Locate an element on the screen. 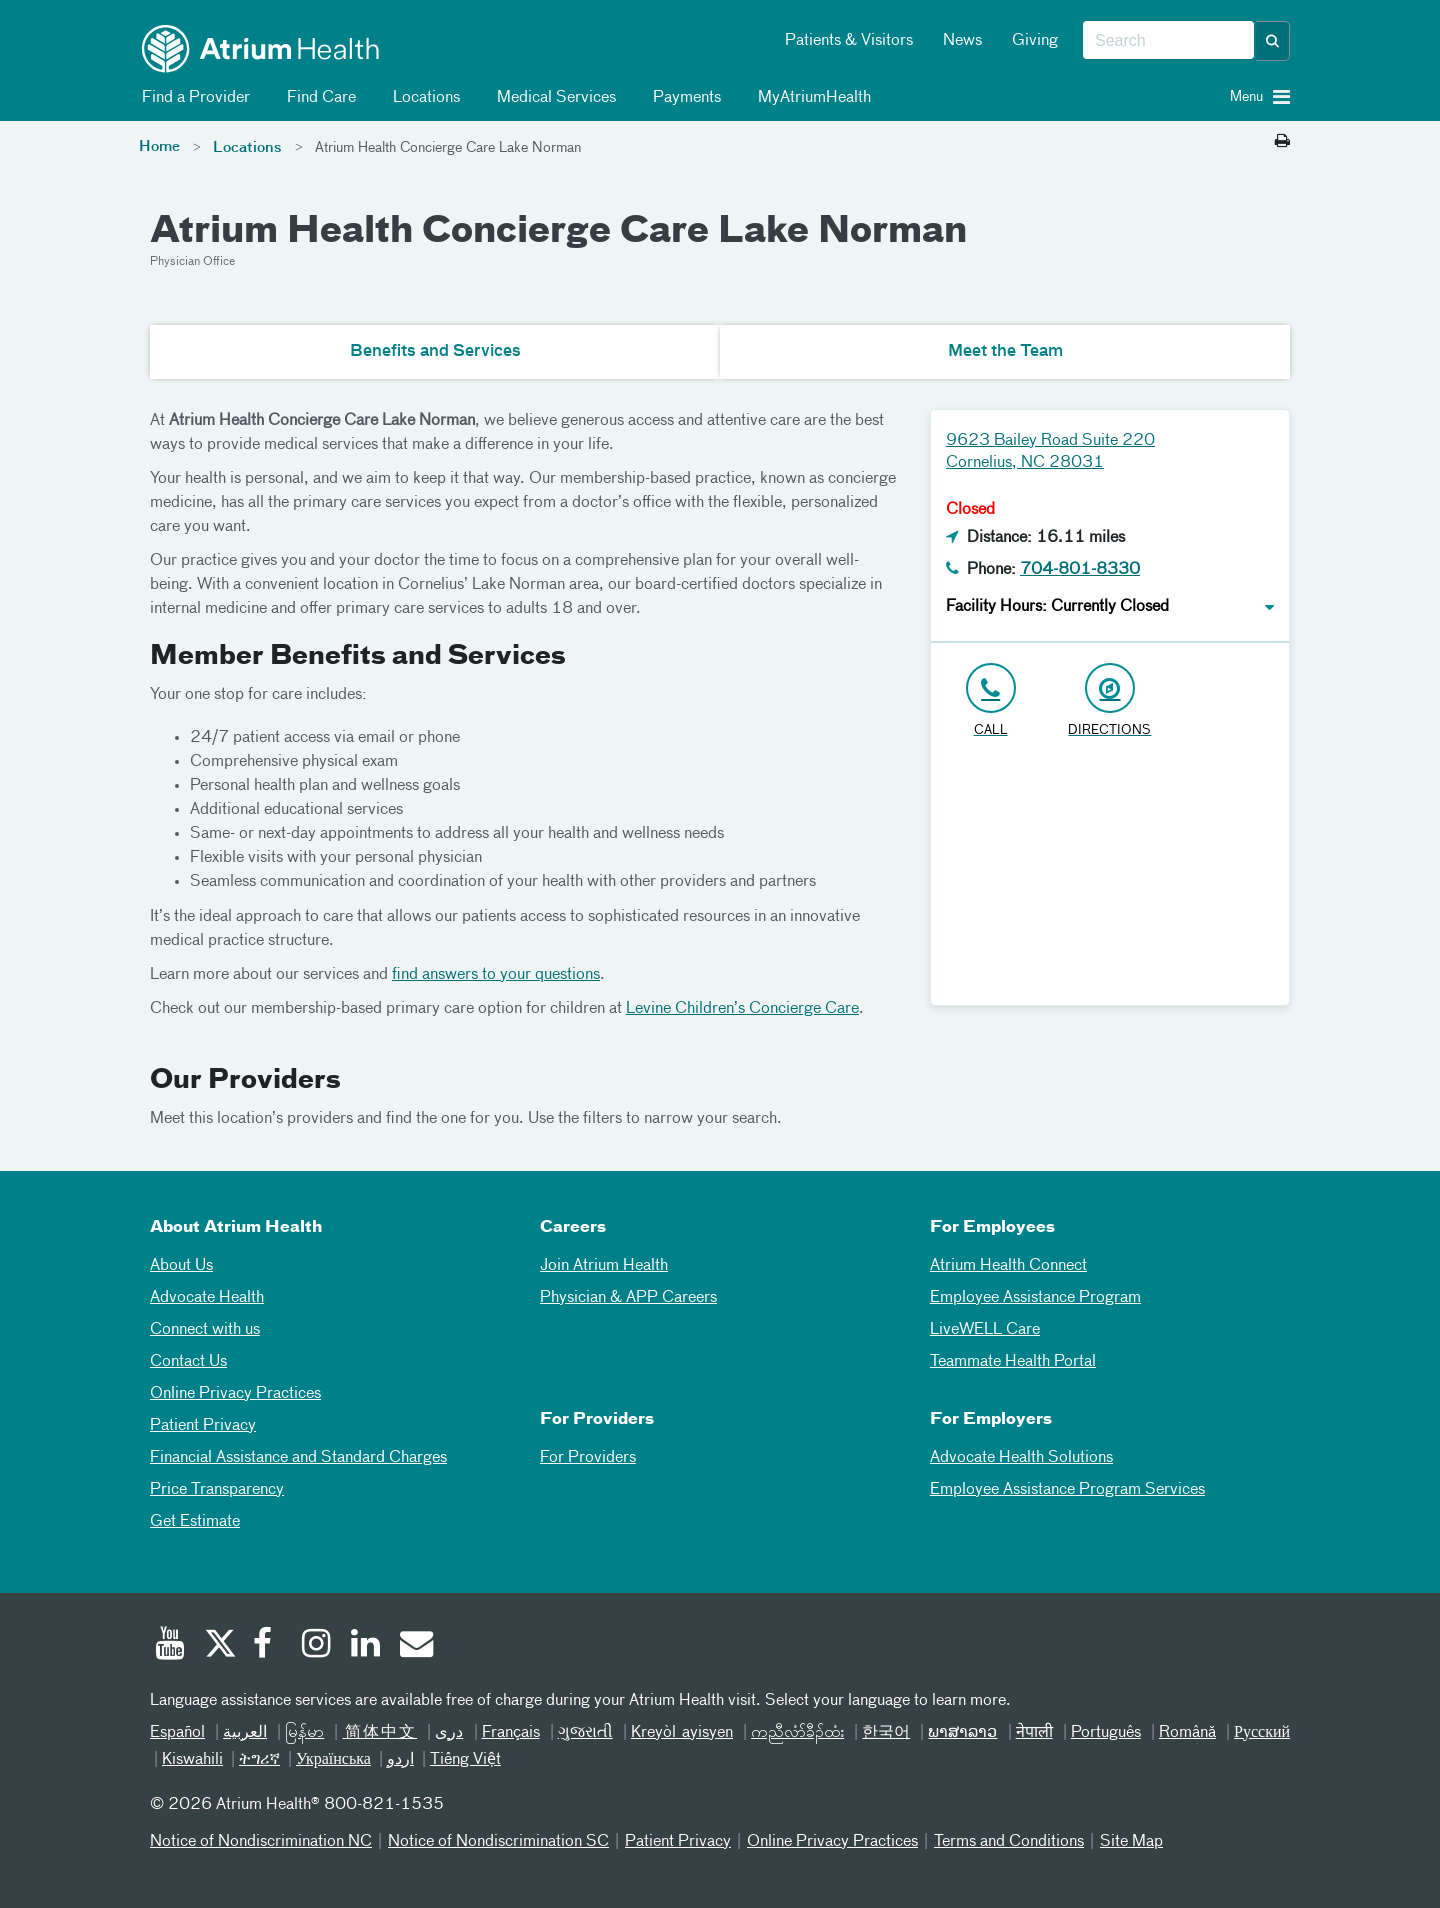 This screenshot has height=1908, width=1440. Physician & APP Careers [Physician and APP Careers] is located at coordinates (628, 1298).